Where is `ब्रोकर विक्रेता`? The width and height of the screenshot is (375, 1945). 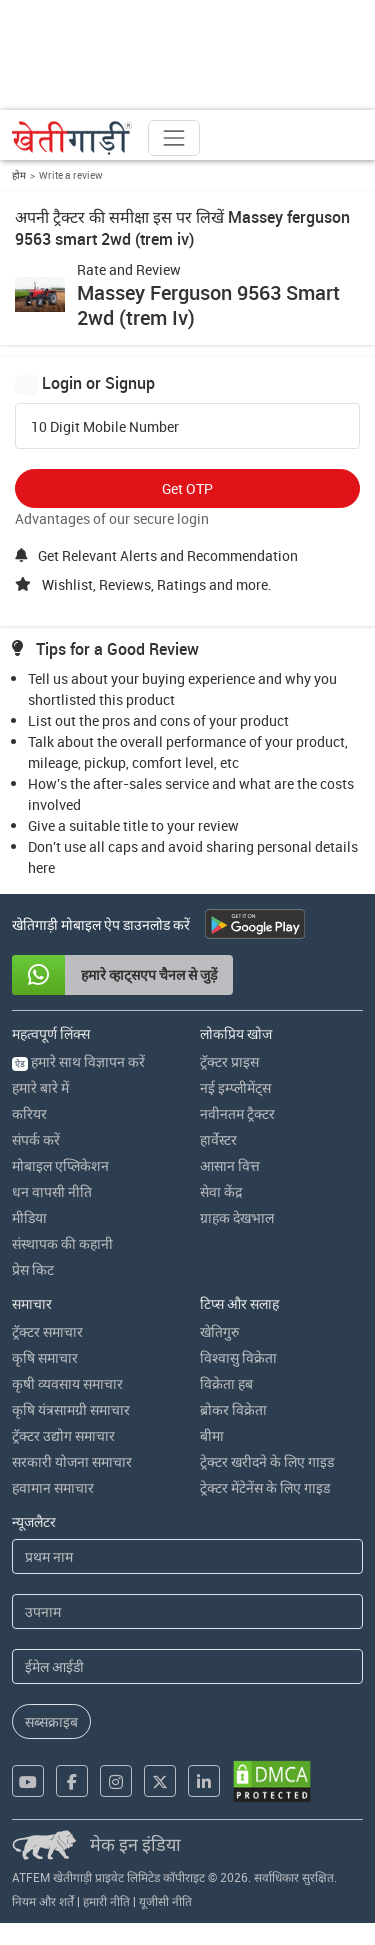 ब्रोकर विक्रेता is located at coordinates (233, 1409).